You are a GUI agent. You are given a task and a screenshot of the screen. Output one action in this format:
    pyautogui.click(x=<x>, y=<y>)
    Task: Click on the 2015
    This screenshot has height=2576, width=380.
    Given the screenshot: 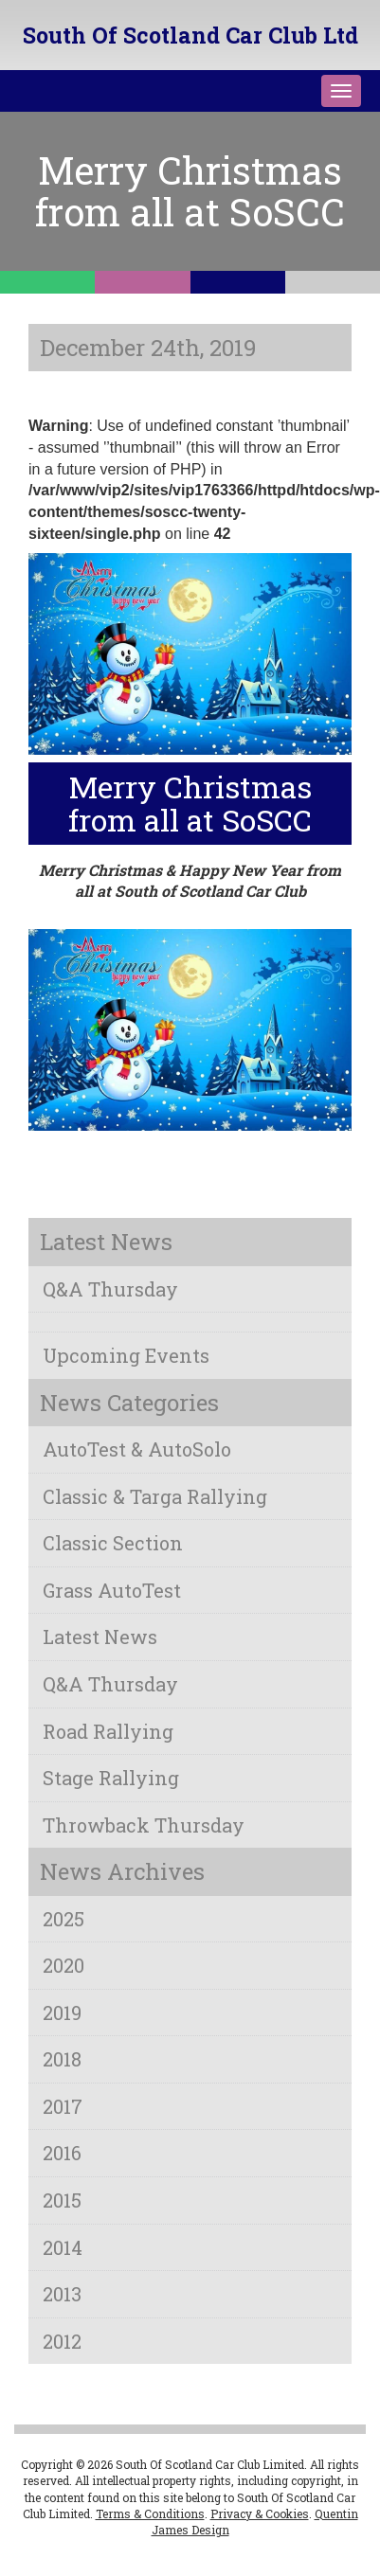 What is the action you would take?
    pyautogui.click(x=62, y=2200)
    